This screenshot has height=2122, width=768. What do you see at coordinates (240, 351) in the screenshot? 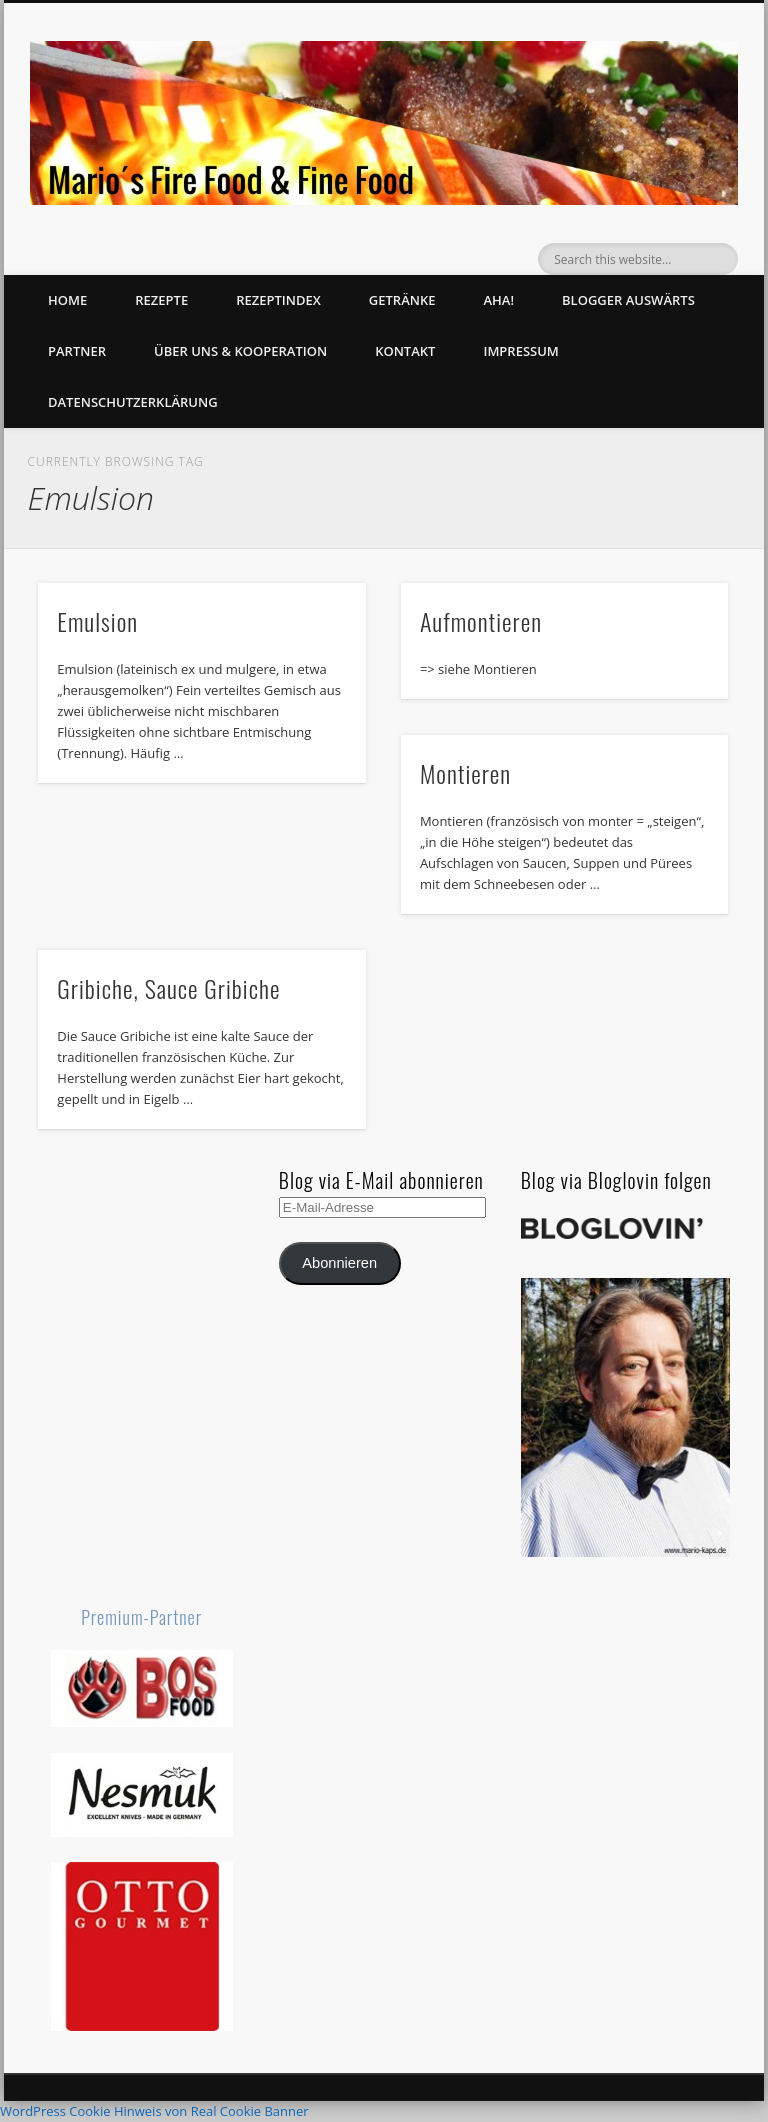
I see `Über uns & Kooperation` at bounding box center [240, 351].